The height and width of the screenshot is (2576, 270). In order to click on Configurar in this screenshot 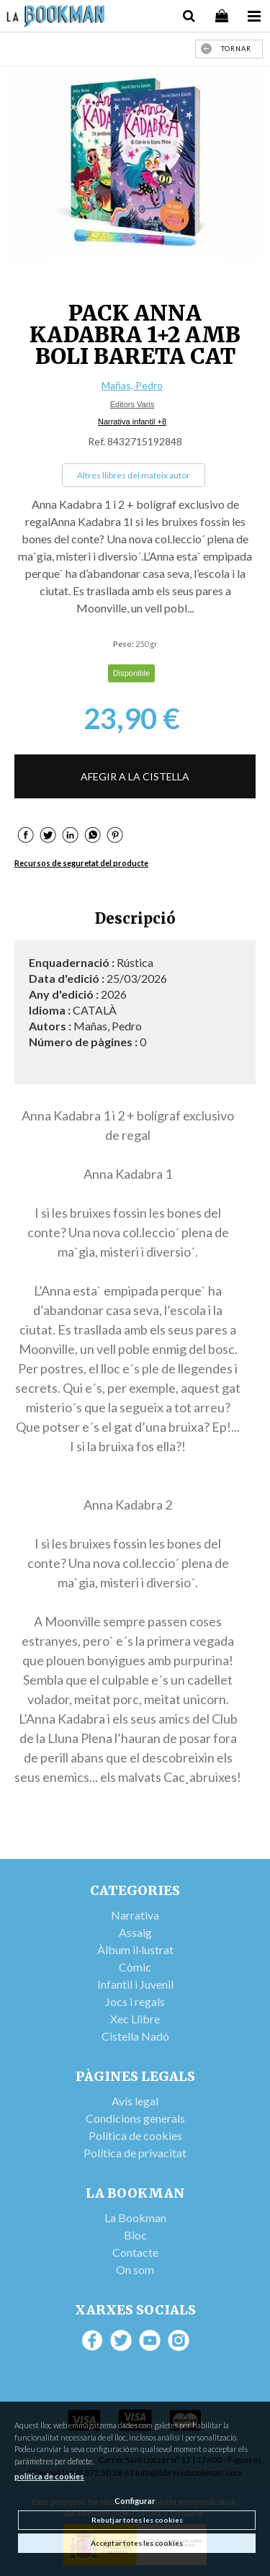, I will do `click(135, 2500)`.